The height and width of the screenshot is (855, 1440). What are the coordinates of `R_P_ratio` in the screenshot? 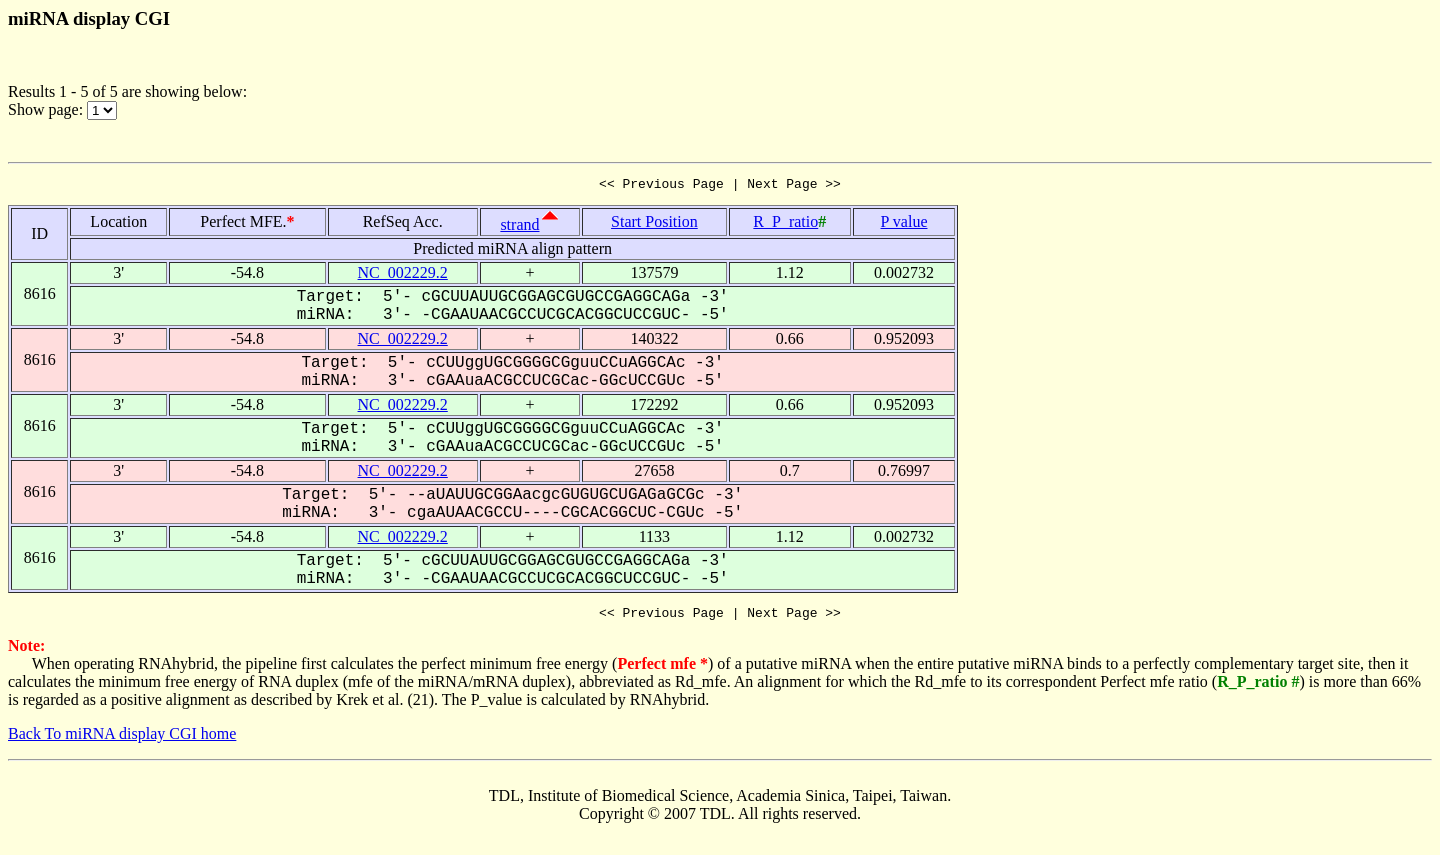 It's located at (785, 224).